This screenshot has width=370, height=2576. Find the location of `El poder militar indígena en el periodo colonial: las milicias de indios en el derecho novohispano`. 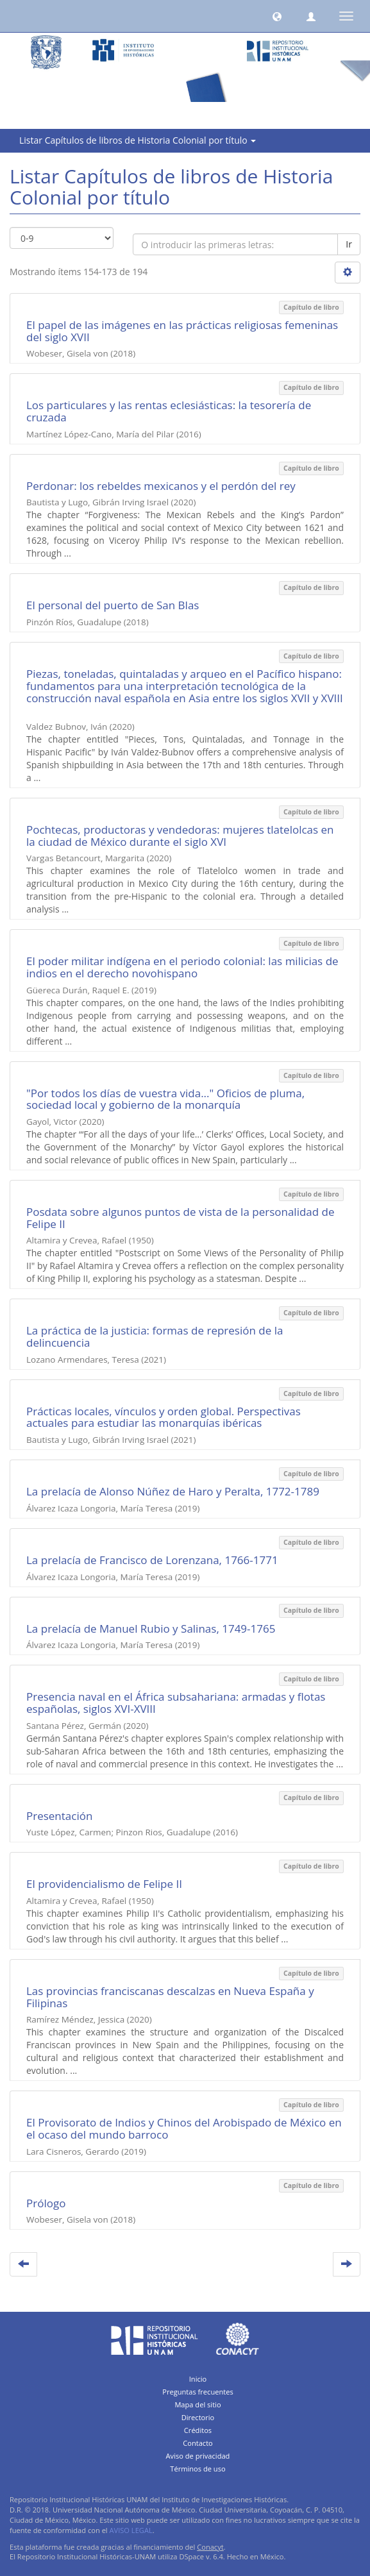

El poder militar indígena en el periodo colonial: las milicias de indios en el derecho novohispano is located at coordinates (182, 967).